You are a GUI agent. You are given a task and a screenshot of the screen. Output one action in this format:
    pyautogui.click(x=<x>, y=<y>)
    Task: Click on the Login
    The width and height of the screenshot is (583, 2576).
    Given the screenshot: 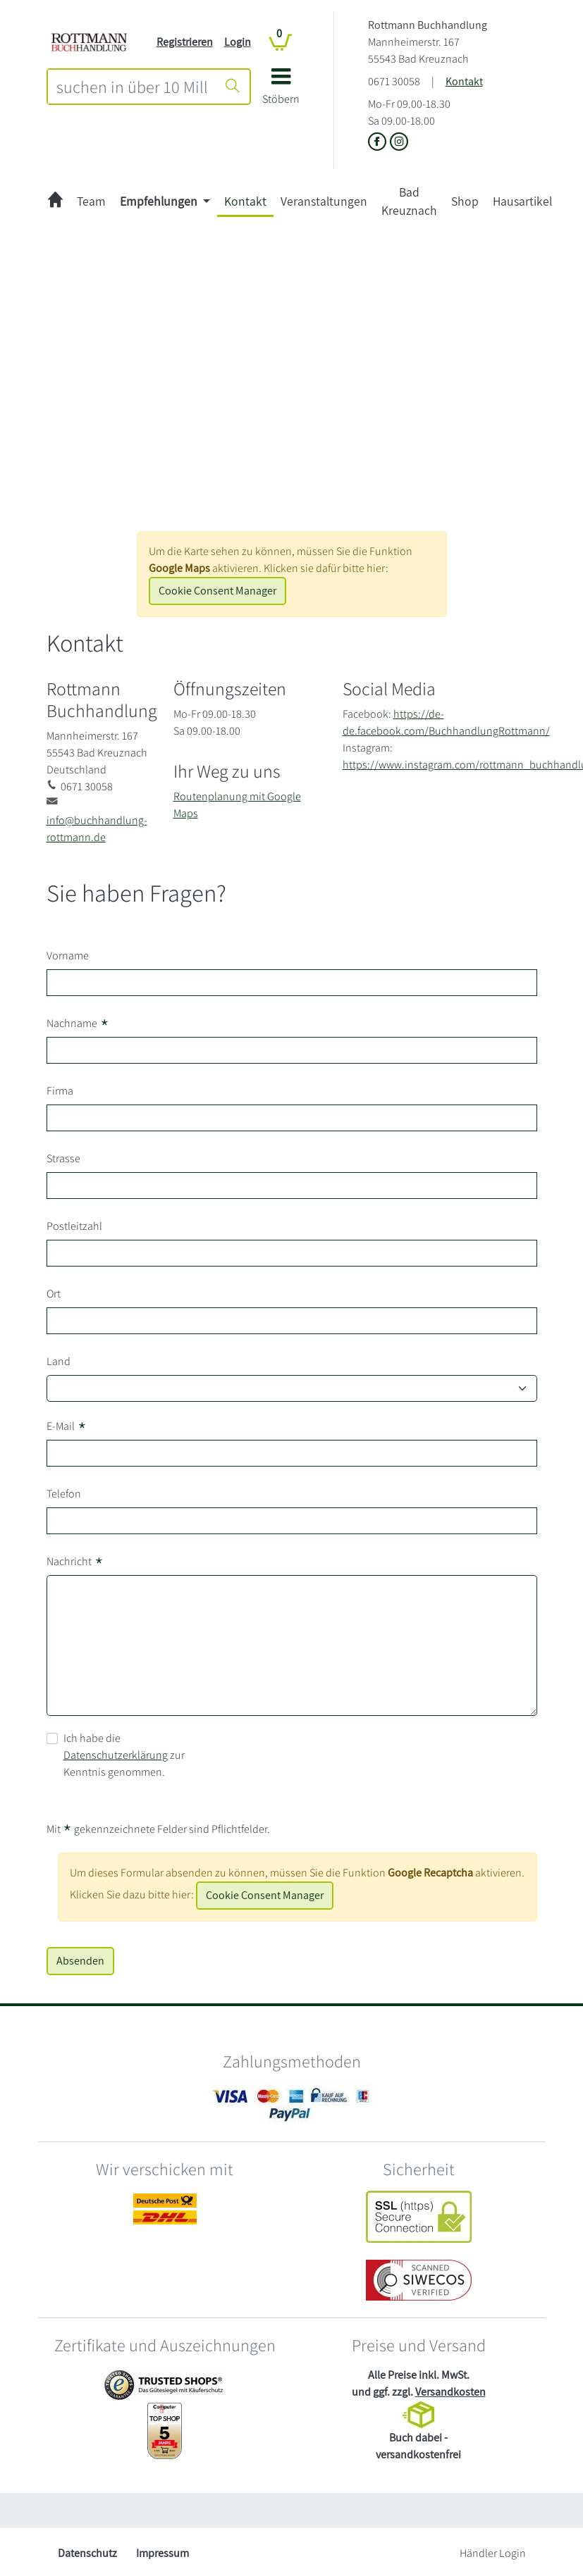 What is the action you would take?
    pyautogui.click(x=237, y=42)
    